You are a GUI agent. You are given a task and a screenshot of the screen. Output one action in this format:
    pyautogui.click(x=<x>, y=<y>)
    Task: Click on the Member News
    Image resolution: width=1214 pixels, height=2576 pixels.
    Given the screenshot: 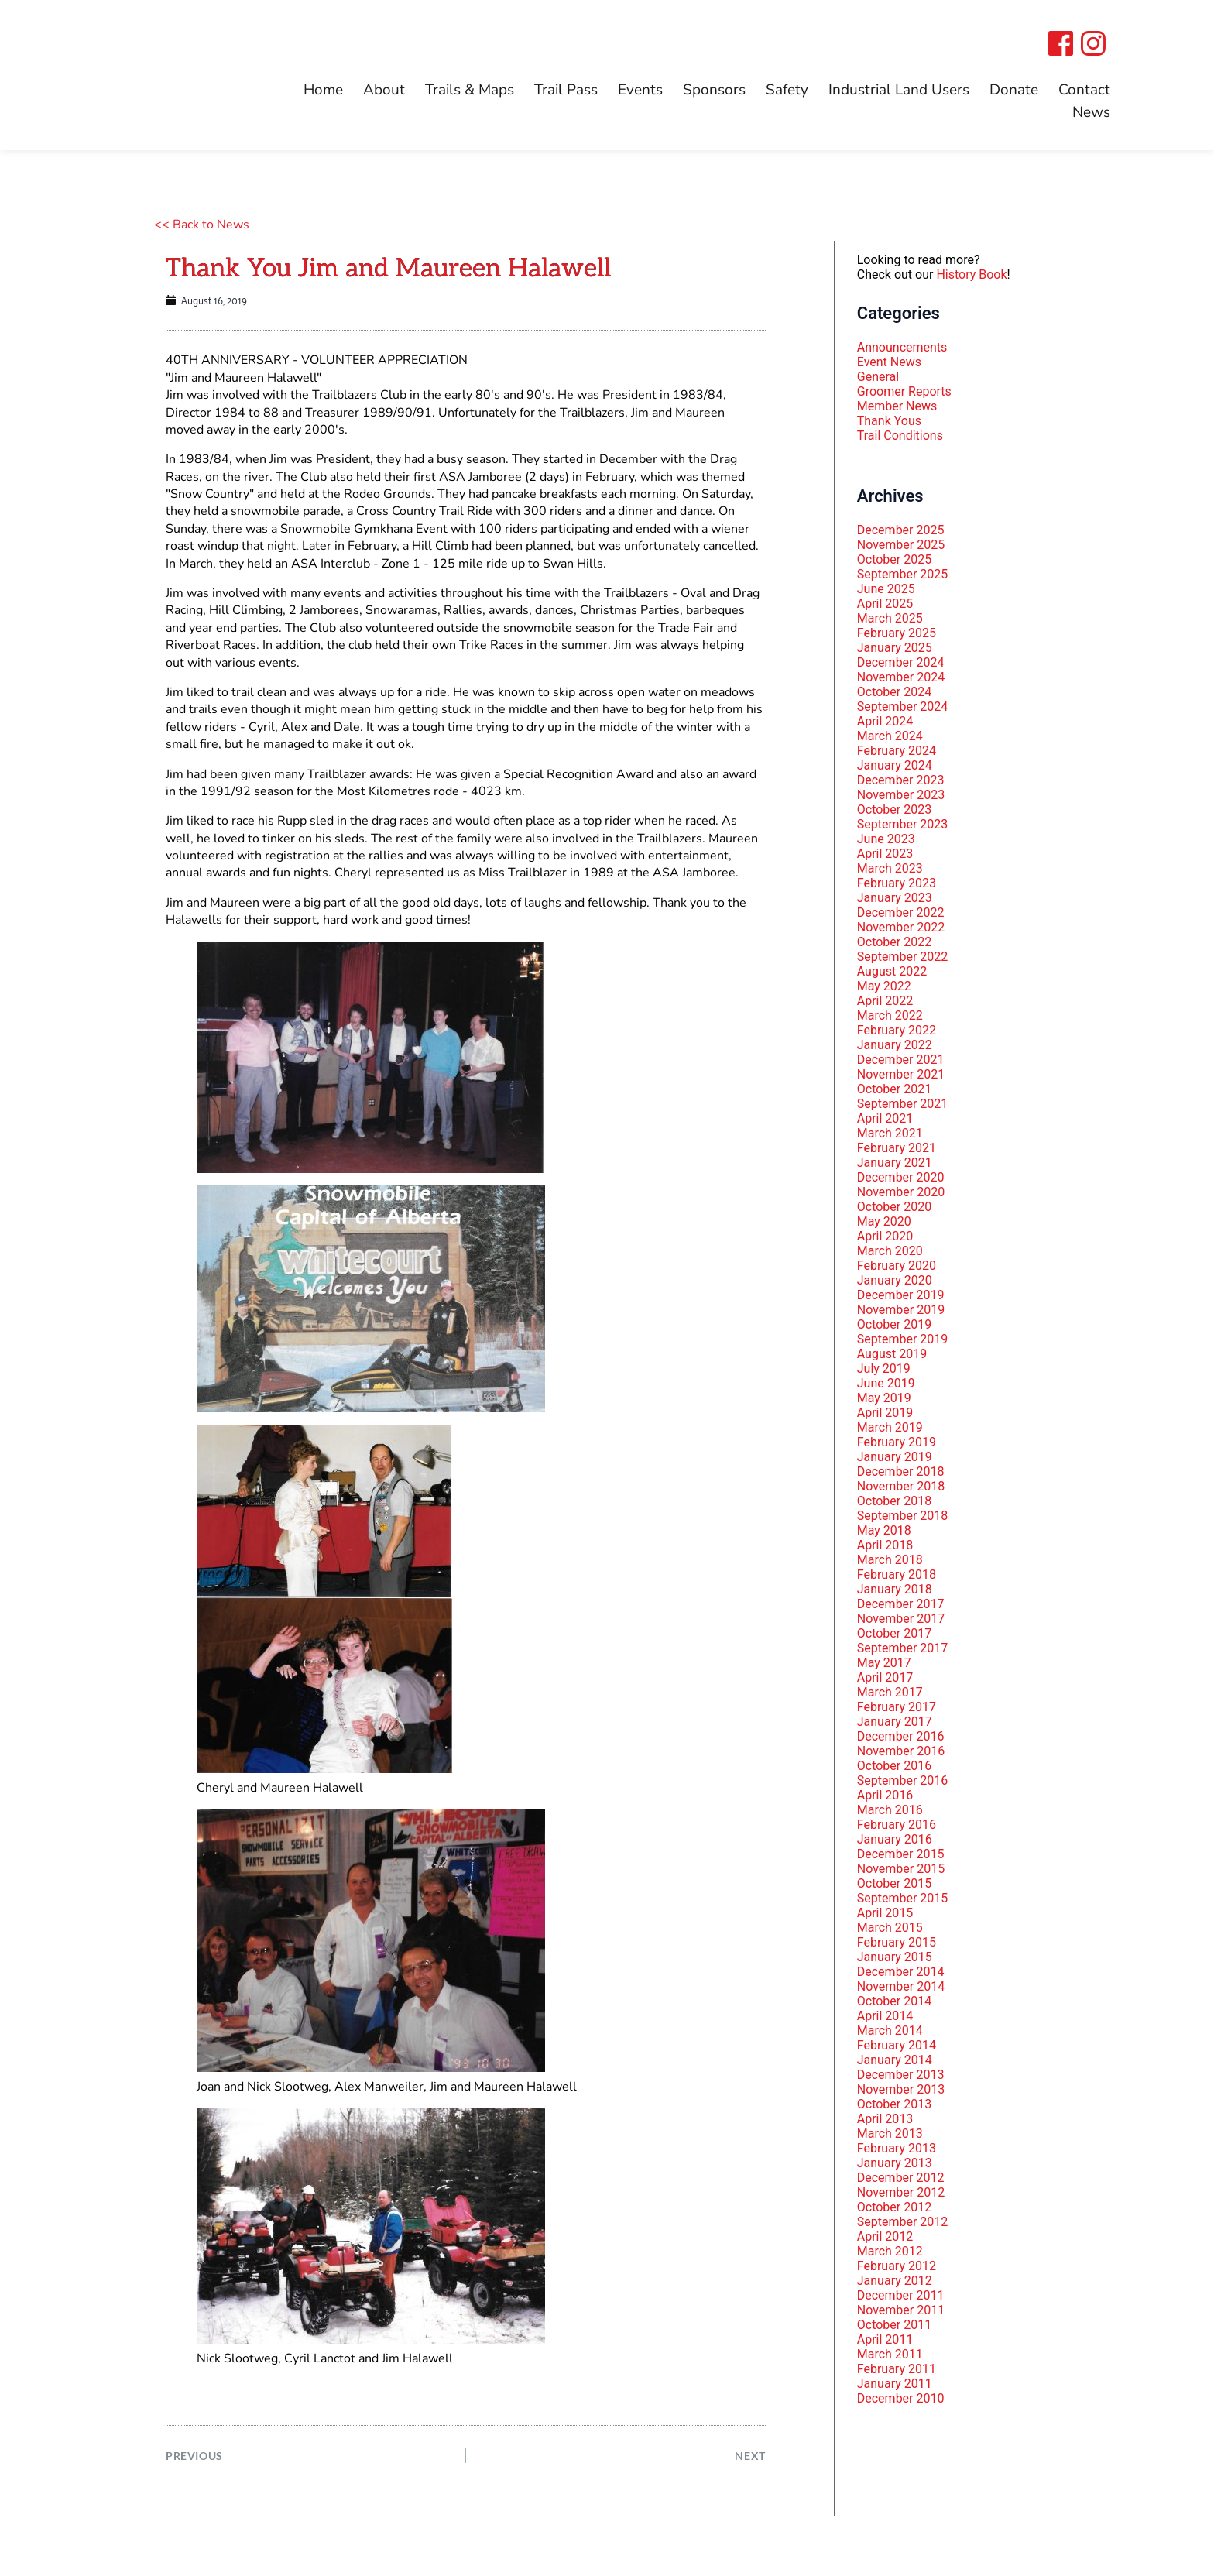 What is the action you would take?
    pyautogui.click(x=897, y=406)
    